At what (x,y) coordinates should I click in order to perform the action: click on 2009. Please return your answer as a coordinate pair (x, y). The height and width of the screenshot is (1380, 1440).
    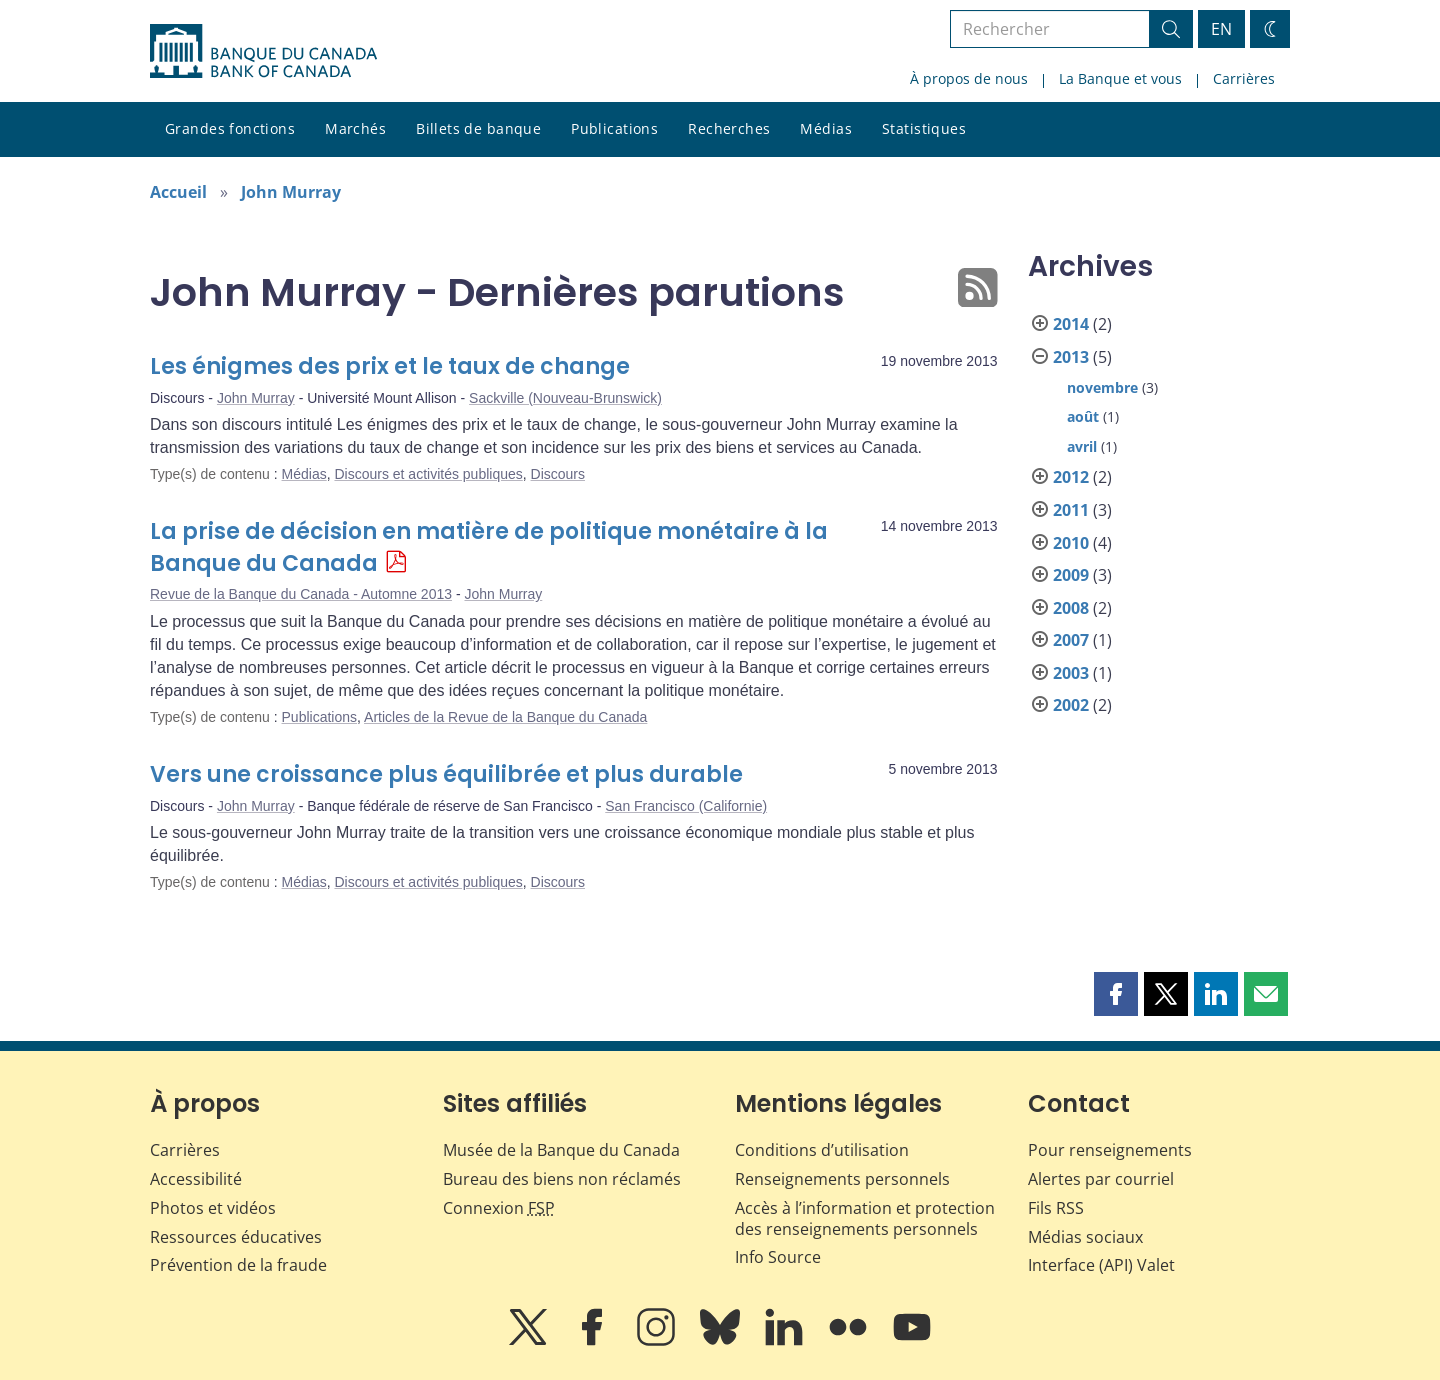
    Looking at the image, I should click on (1071, 575).